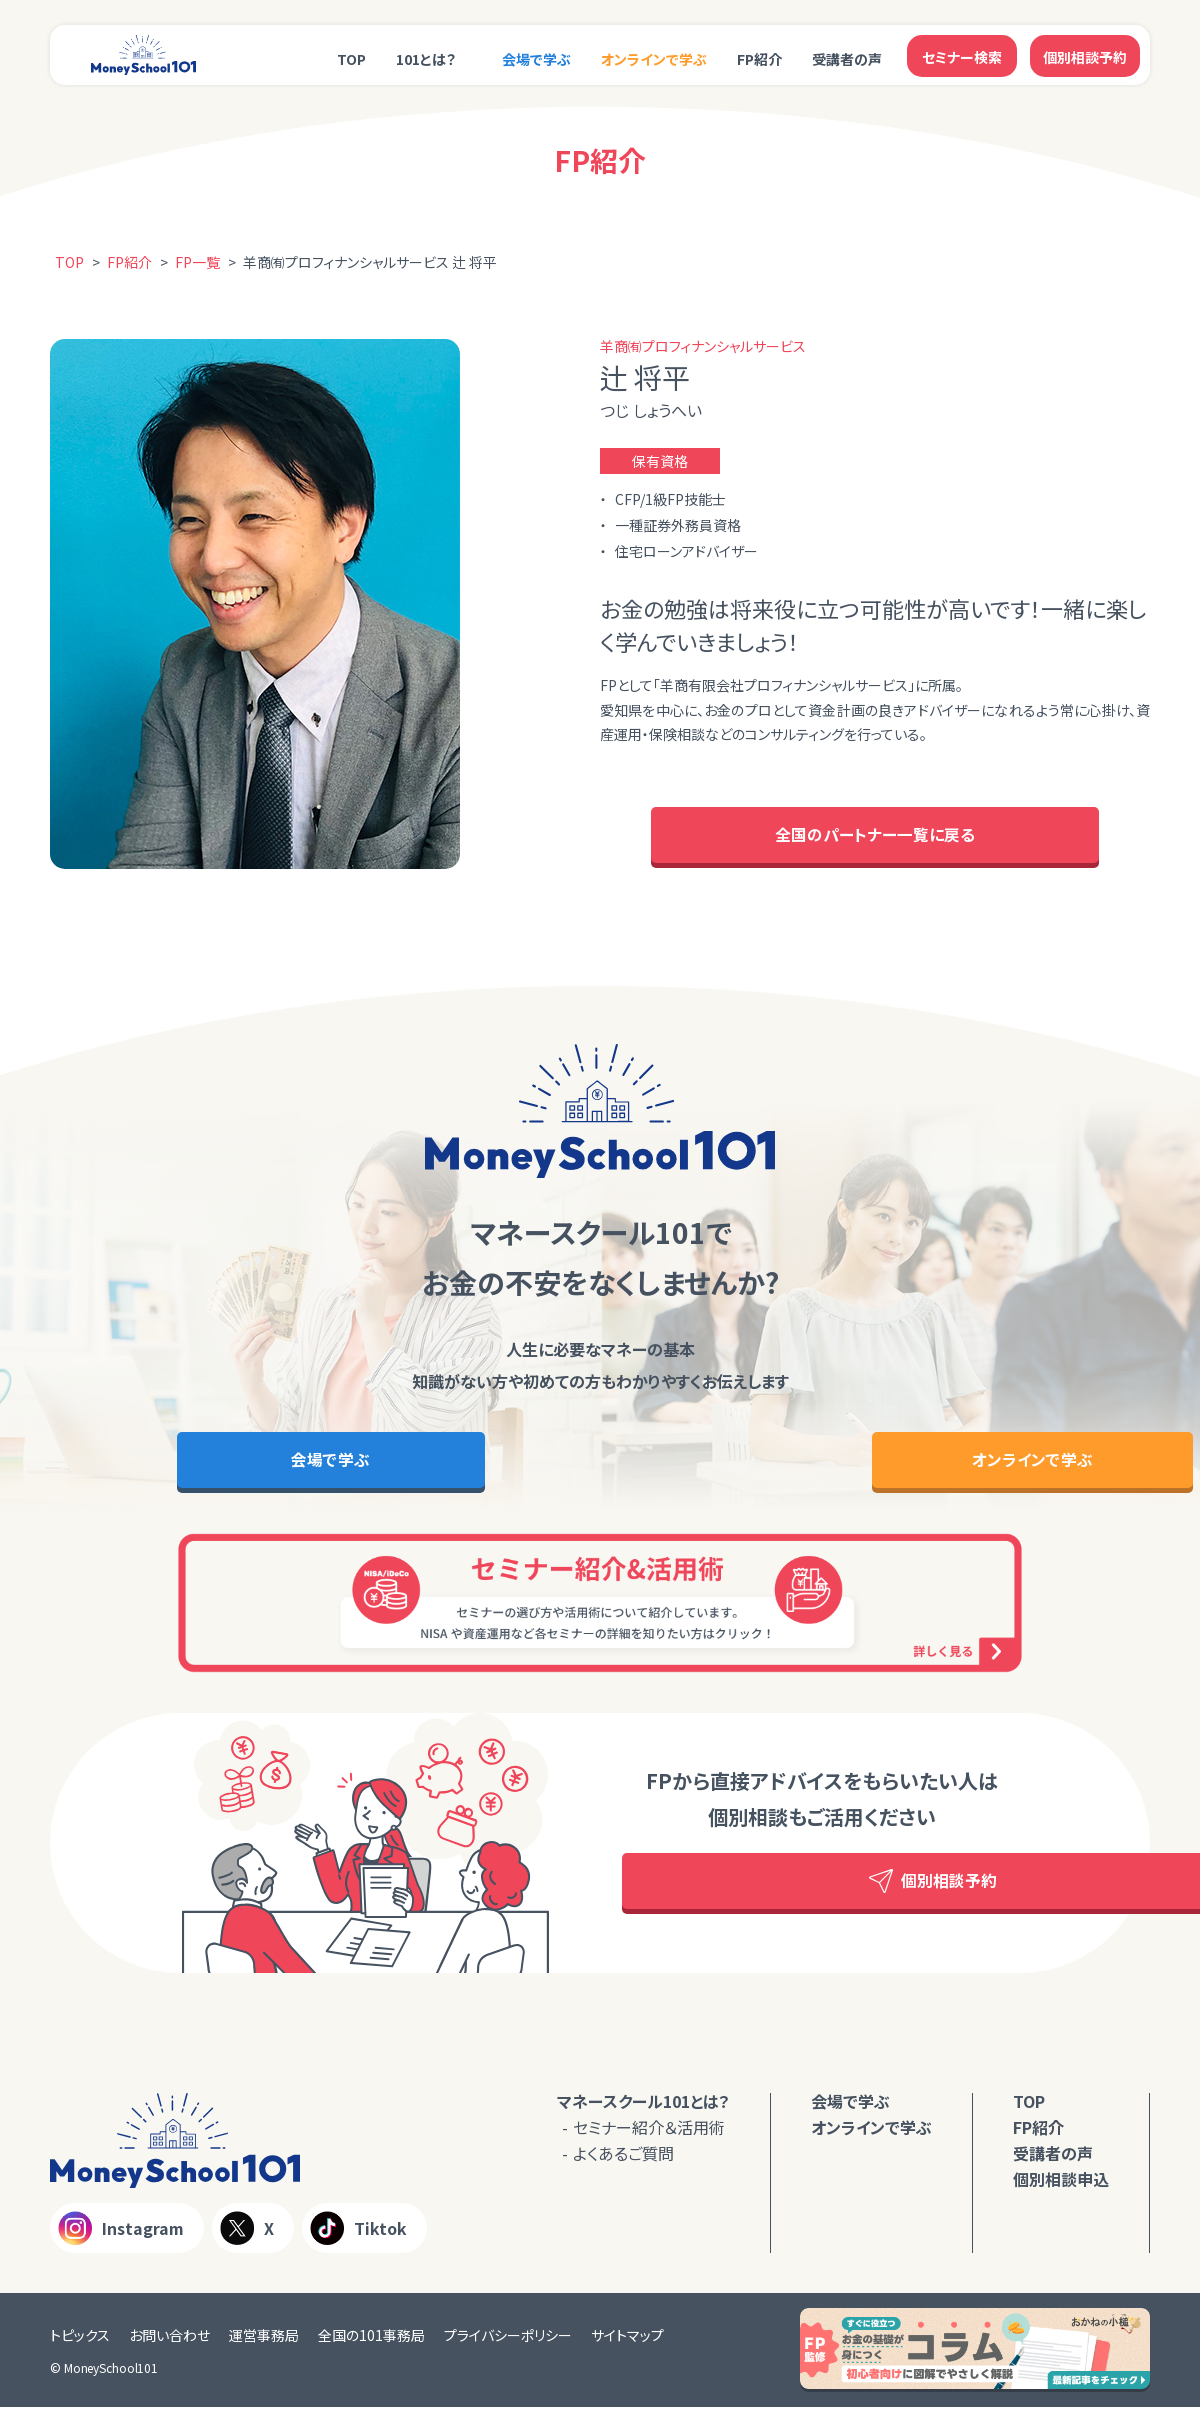 The height and width of the screenshot is (2413, 1200). What do you see at coordinates (536, 57) in the screenshot?
I see `会場で学ぶ` at bounding box center [536, 57].